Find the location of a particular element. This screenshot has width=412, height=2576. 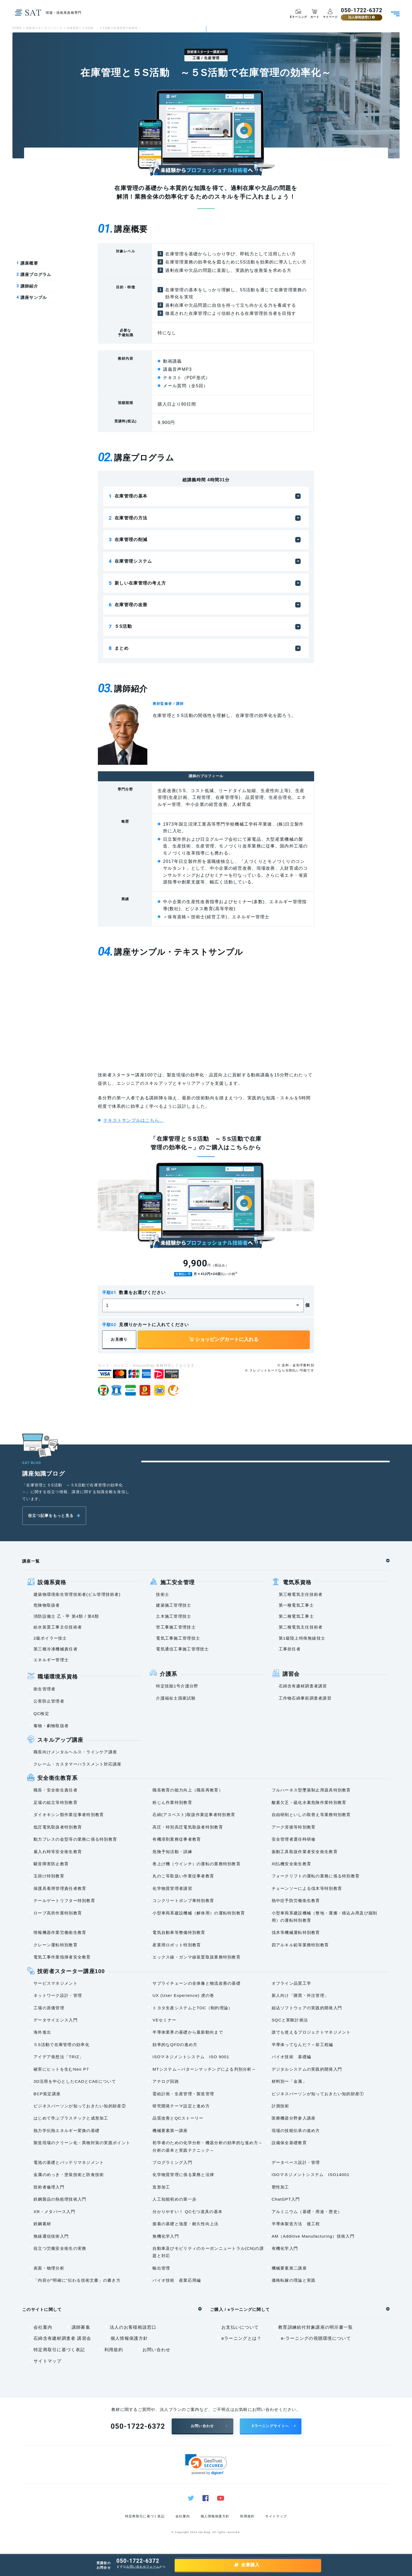

衛生管理者 is located at coordinates (44, 1689).